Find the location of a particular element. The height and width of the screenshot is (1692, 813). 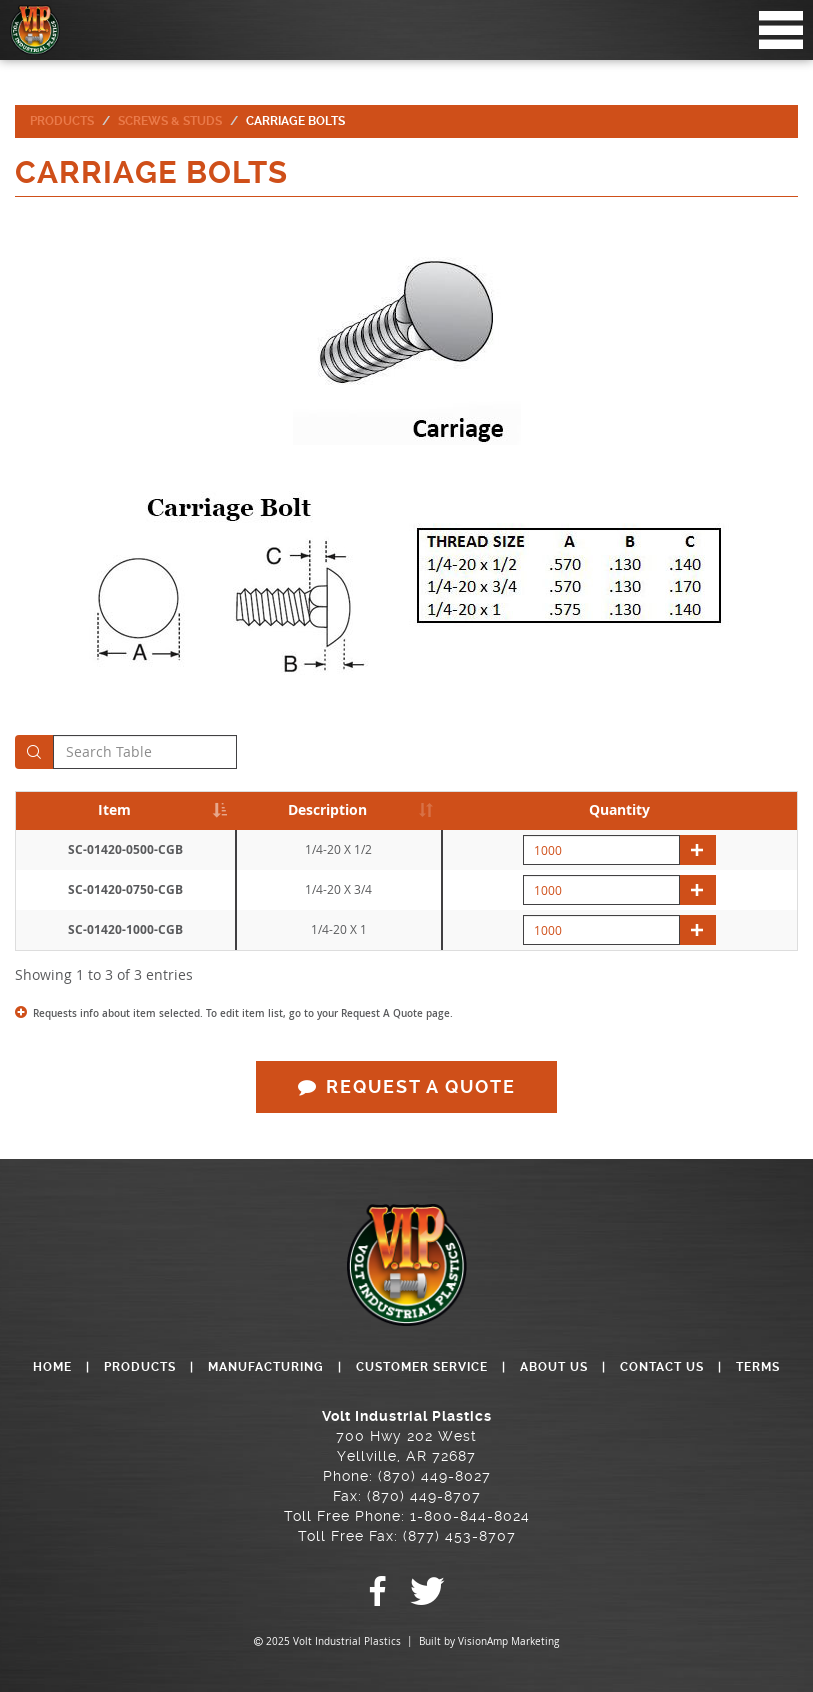

VisionAmp Marketing is located at coordinates (508, 1641).